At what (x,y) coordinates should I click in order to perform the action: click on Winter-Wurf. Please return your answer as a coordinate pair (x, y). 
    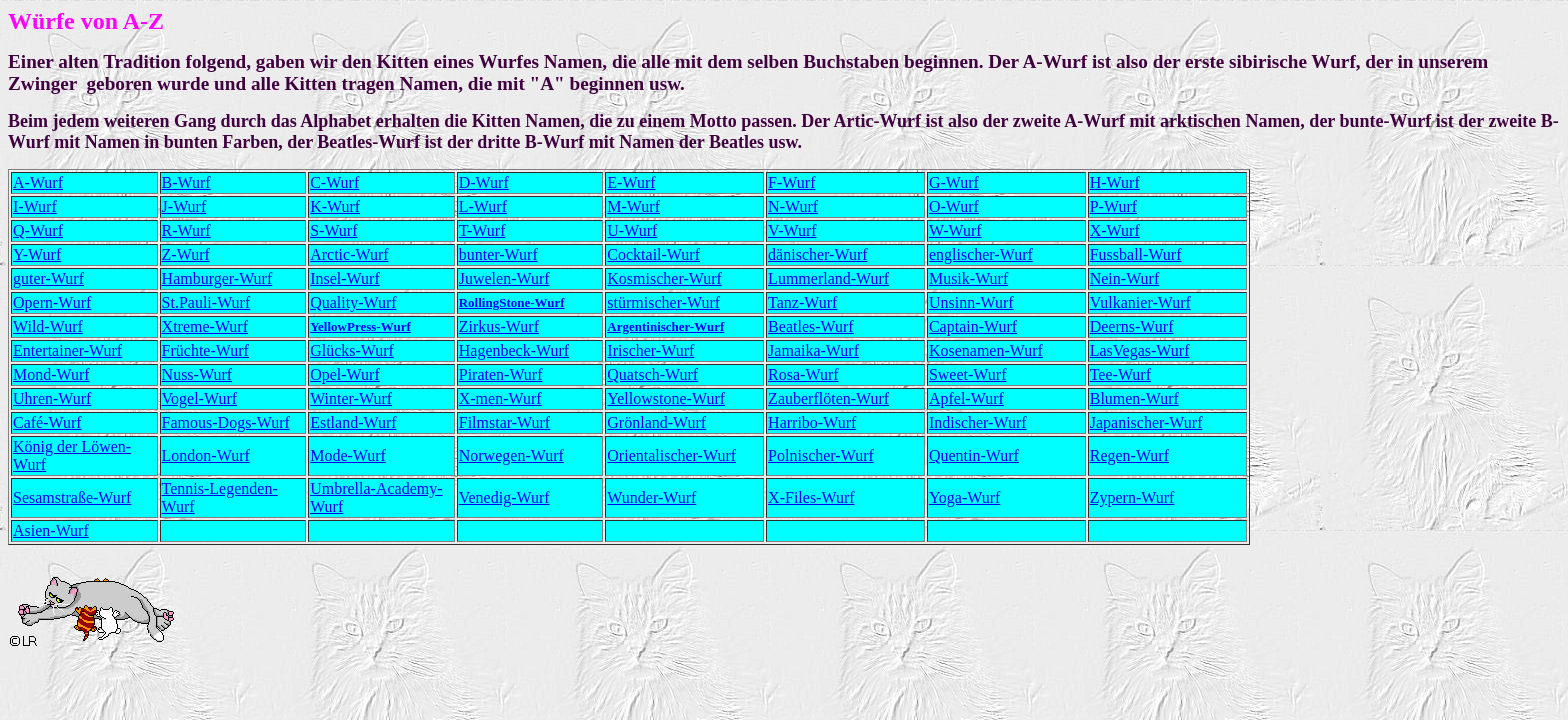
    Looking at the image, I should click on (351, 398).